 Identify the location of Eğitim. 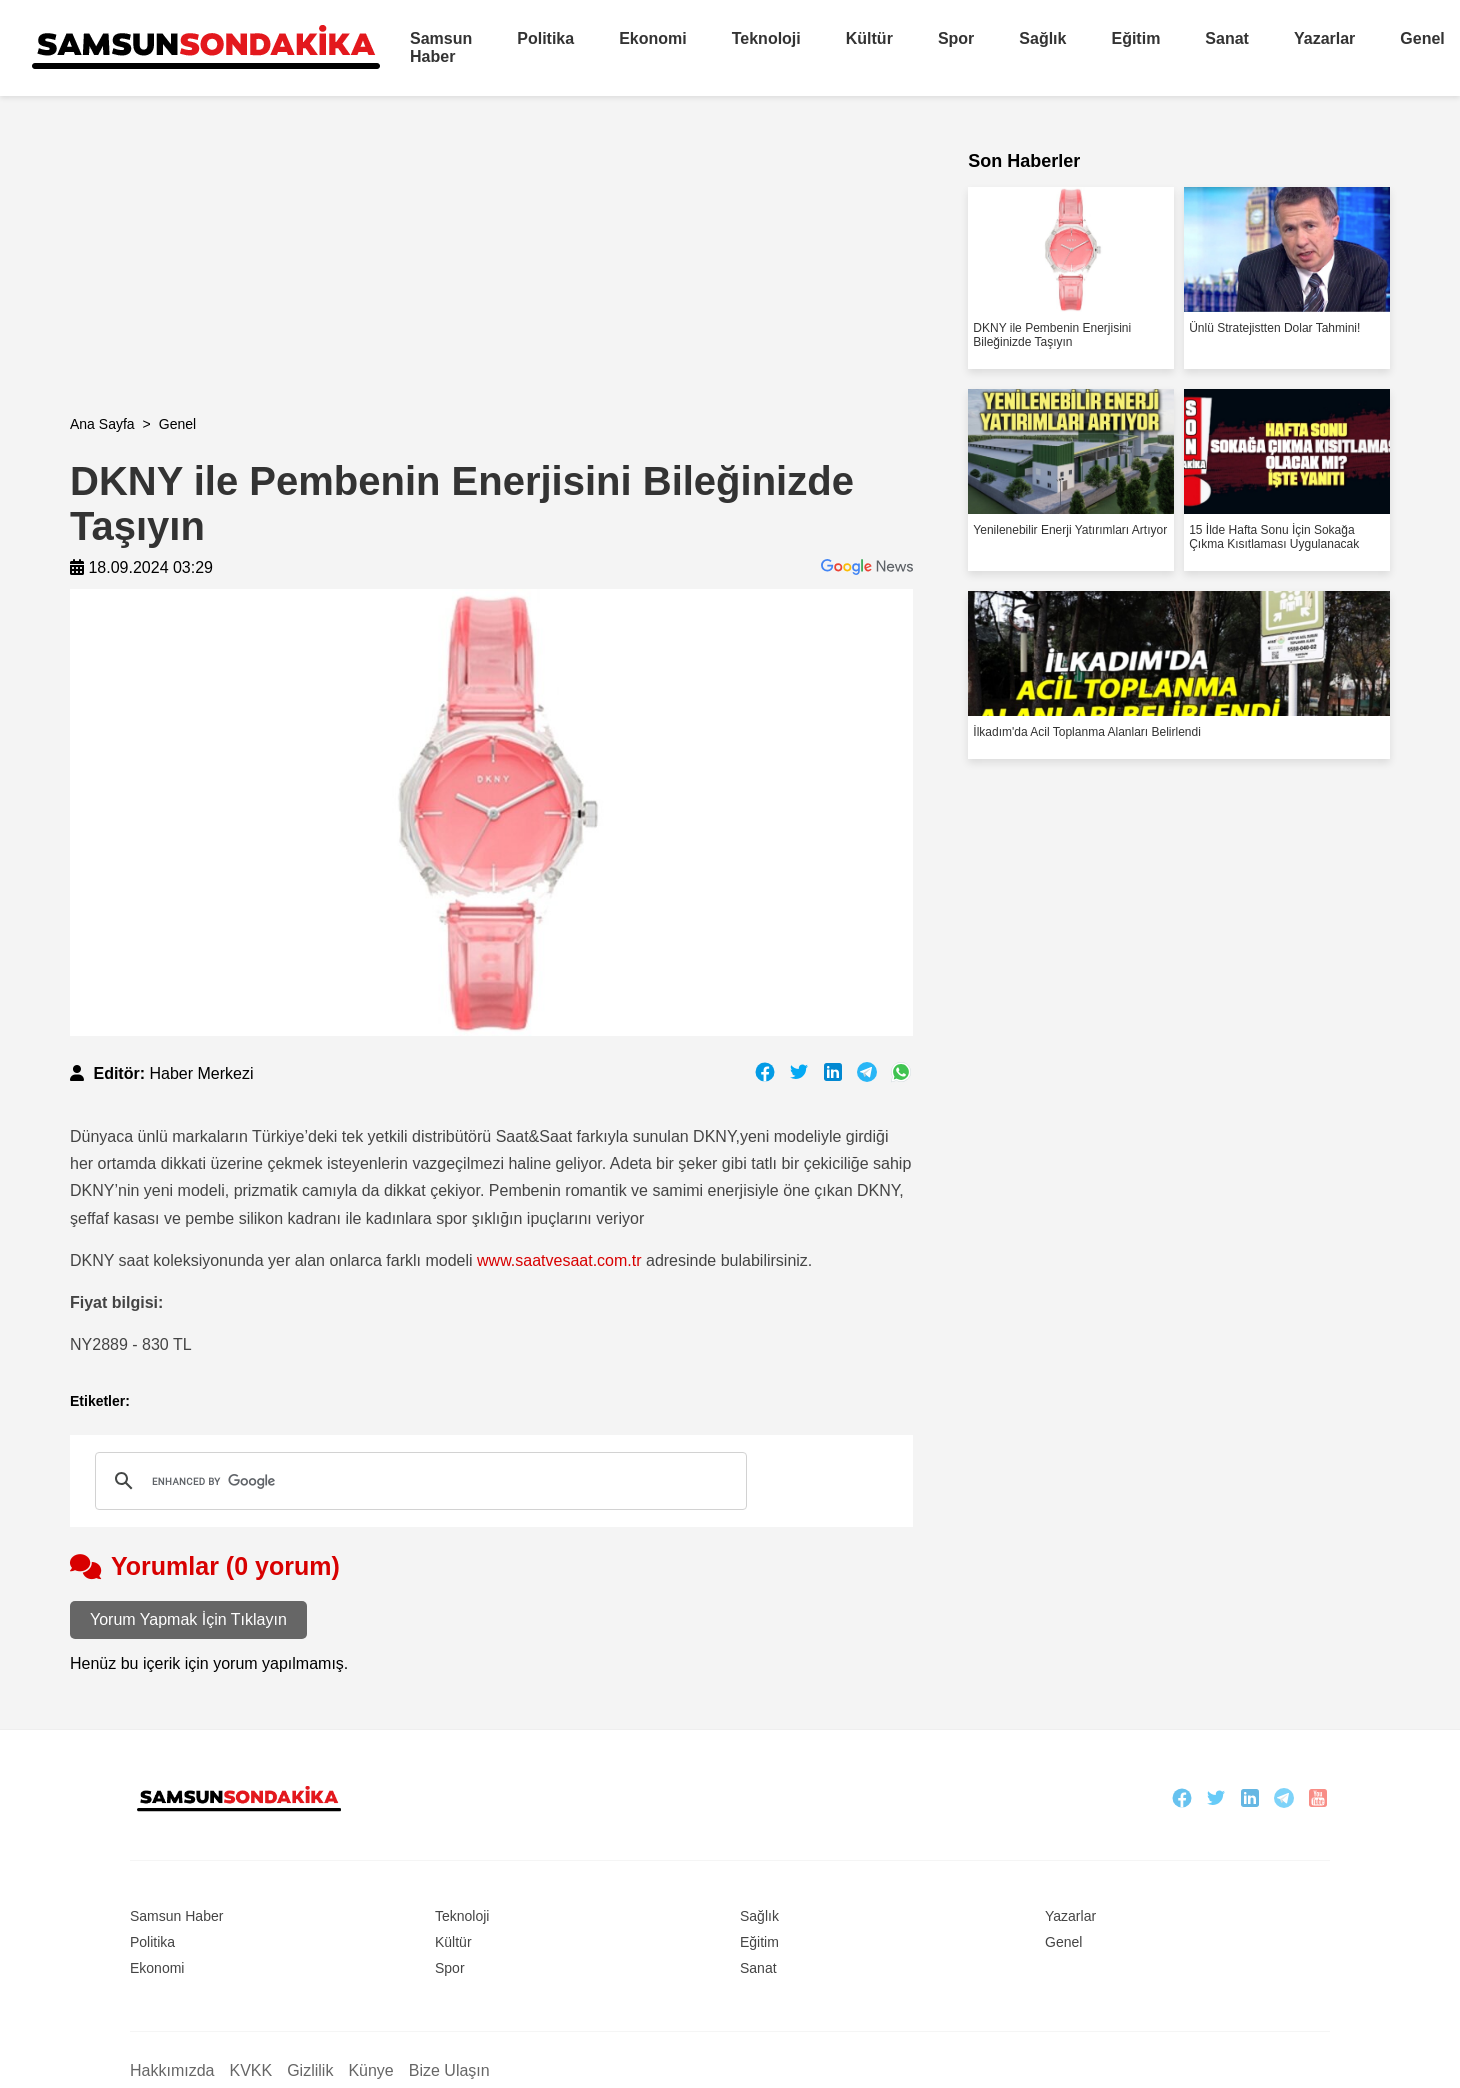
(1135, 38).